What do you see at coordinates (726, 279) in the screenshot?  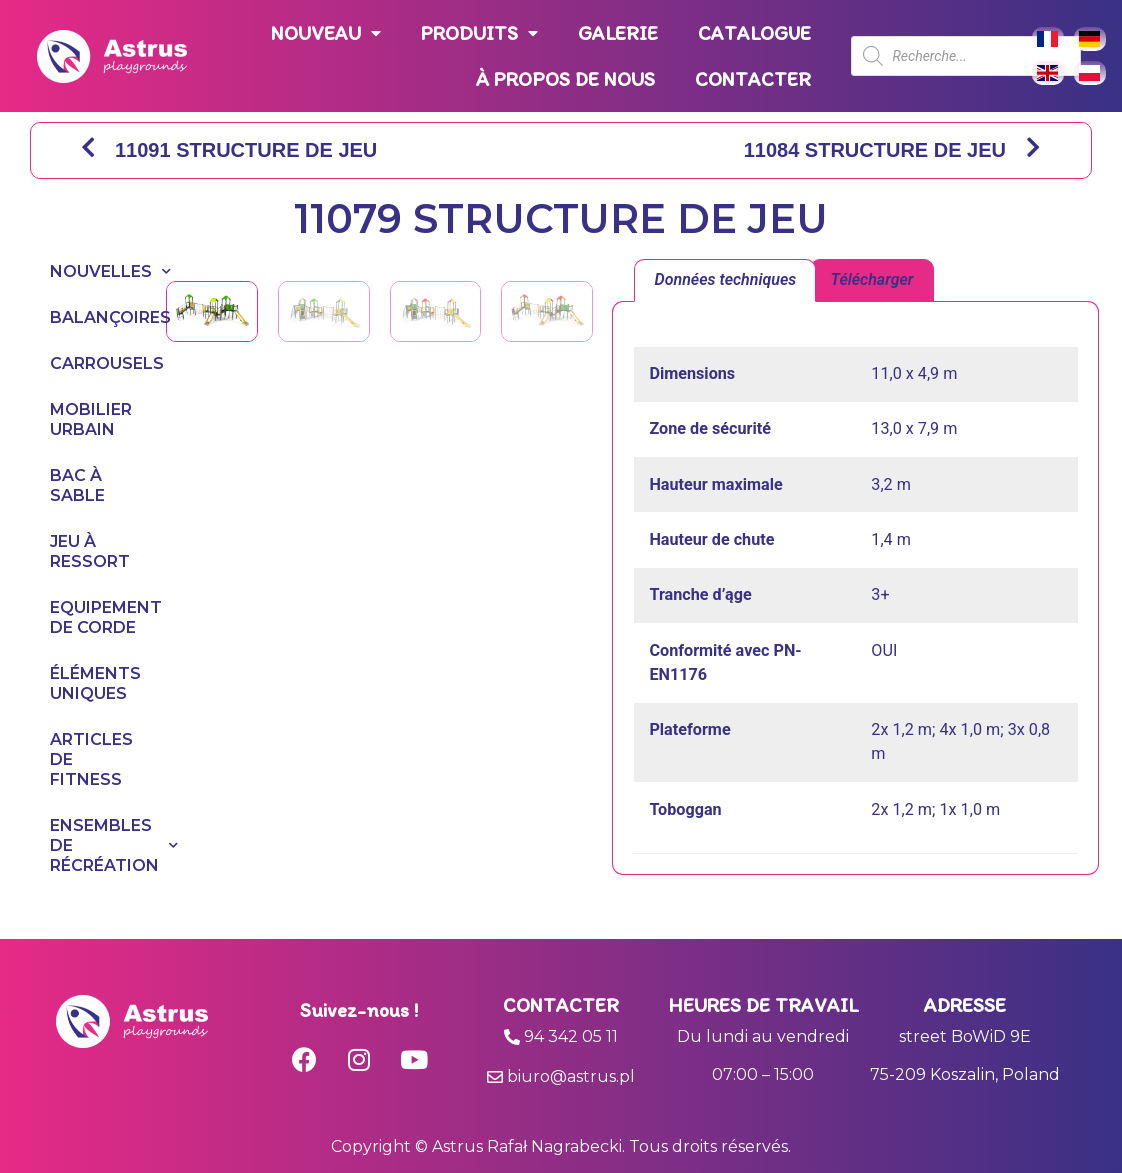 I see `Données techniques` at bounding box center [726, 279].